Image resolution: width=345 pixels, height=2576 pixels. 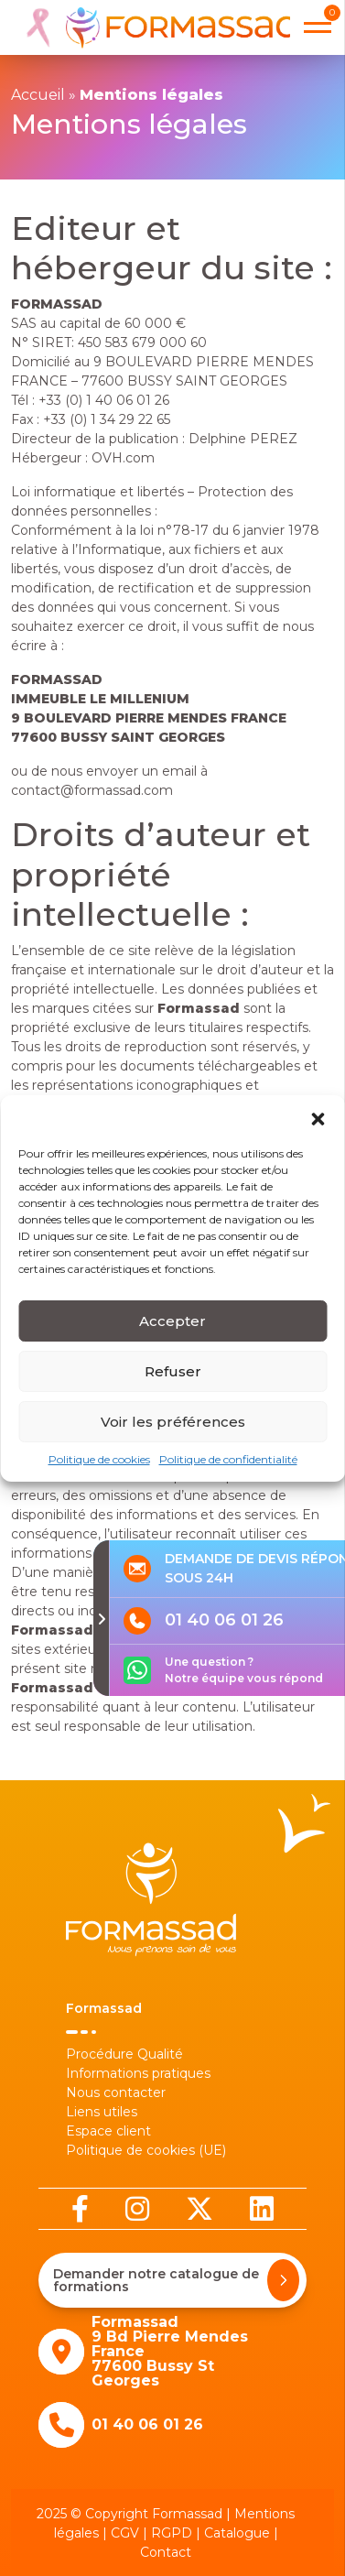 I want to click on Accepter, so click(x=172, y=1332).